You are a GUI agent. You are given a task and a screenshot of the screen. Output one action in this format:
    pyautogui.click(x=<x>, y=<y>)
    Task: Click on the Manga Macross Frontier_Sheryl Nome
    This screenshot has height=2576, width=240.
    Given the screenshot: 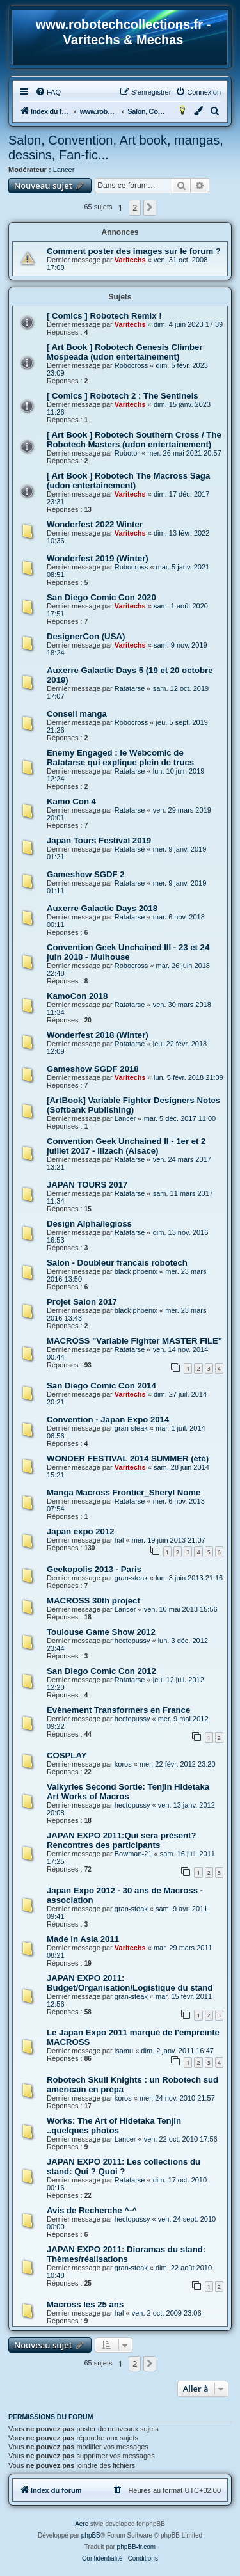 What is the action you would take?
    pyautogui.click(x=123, y=1492)
    